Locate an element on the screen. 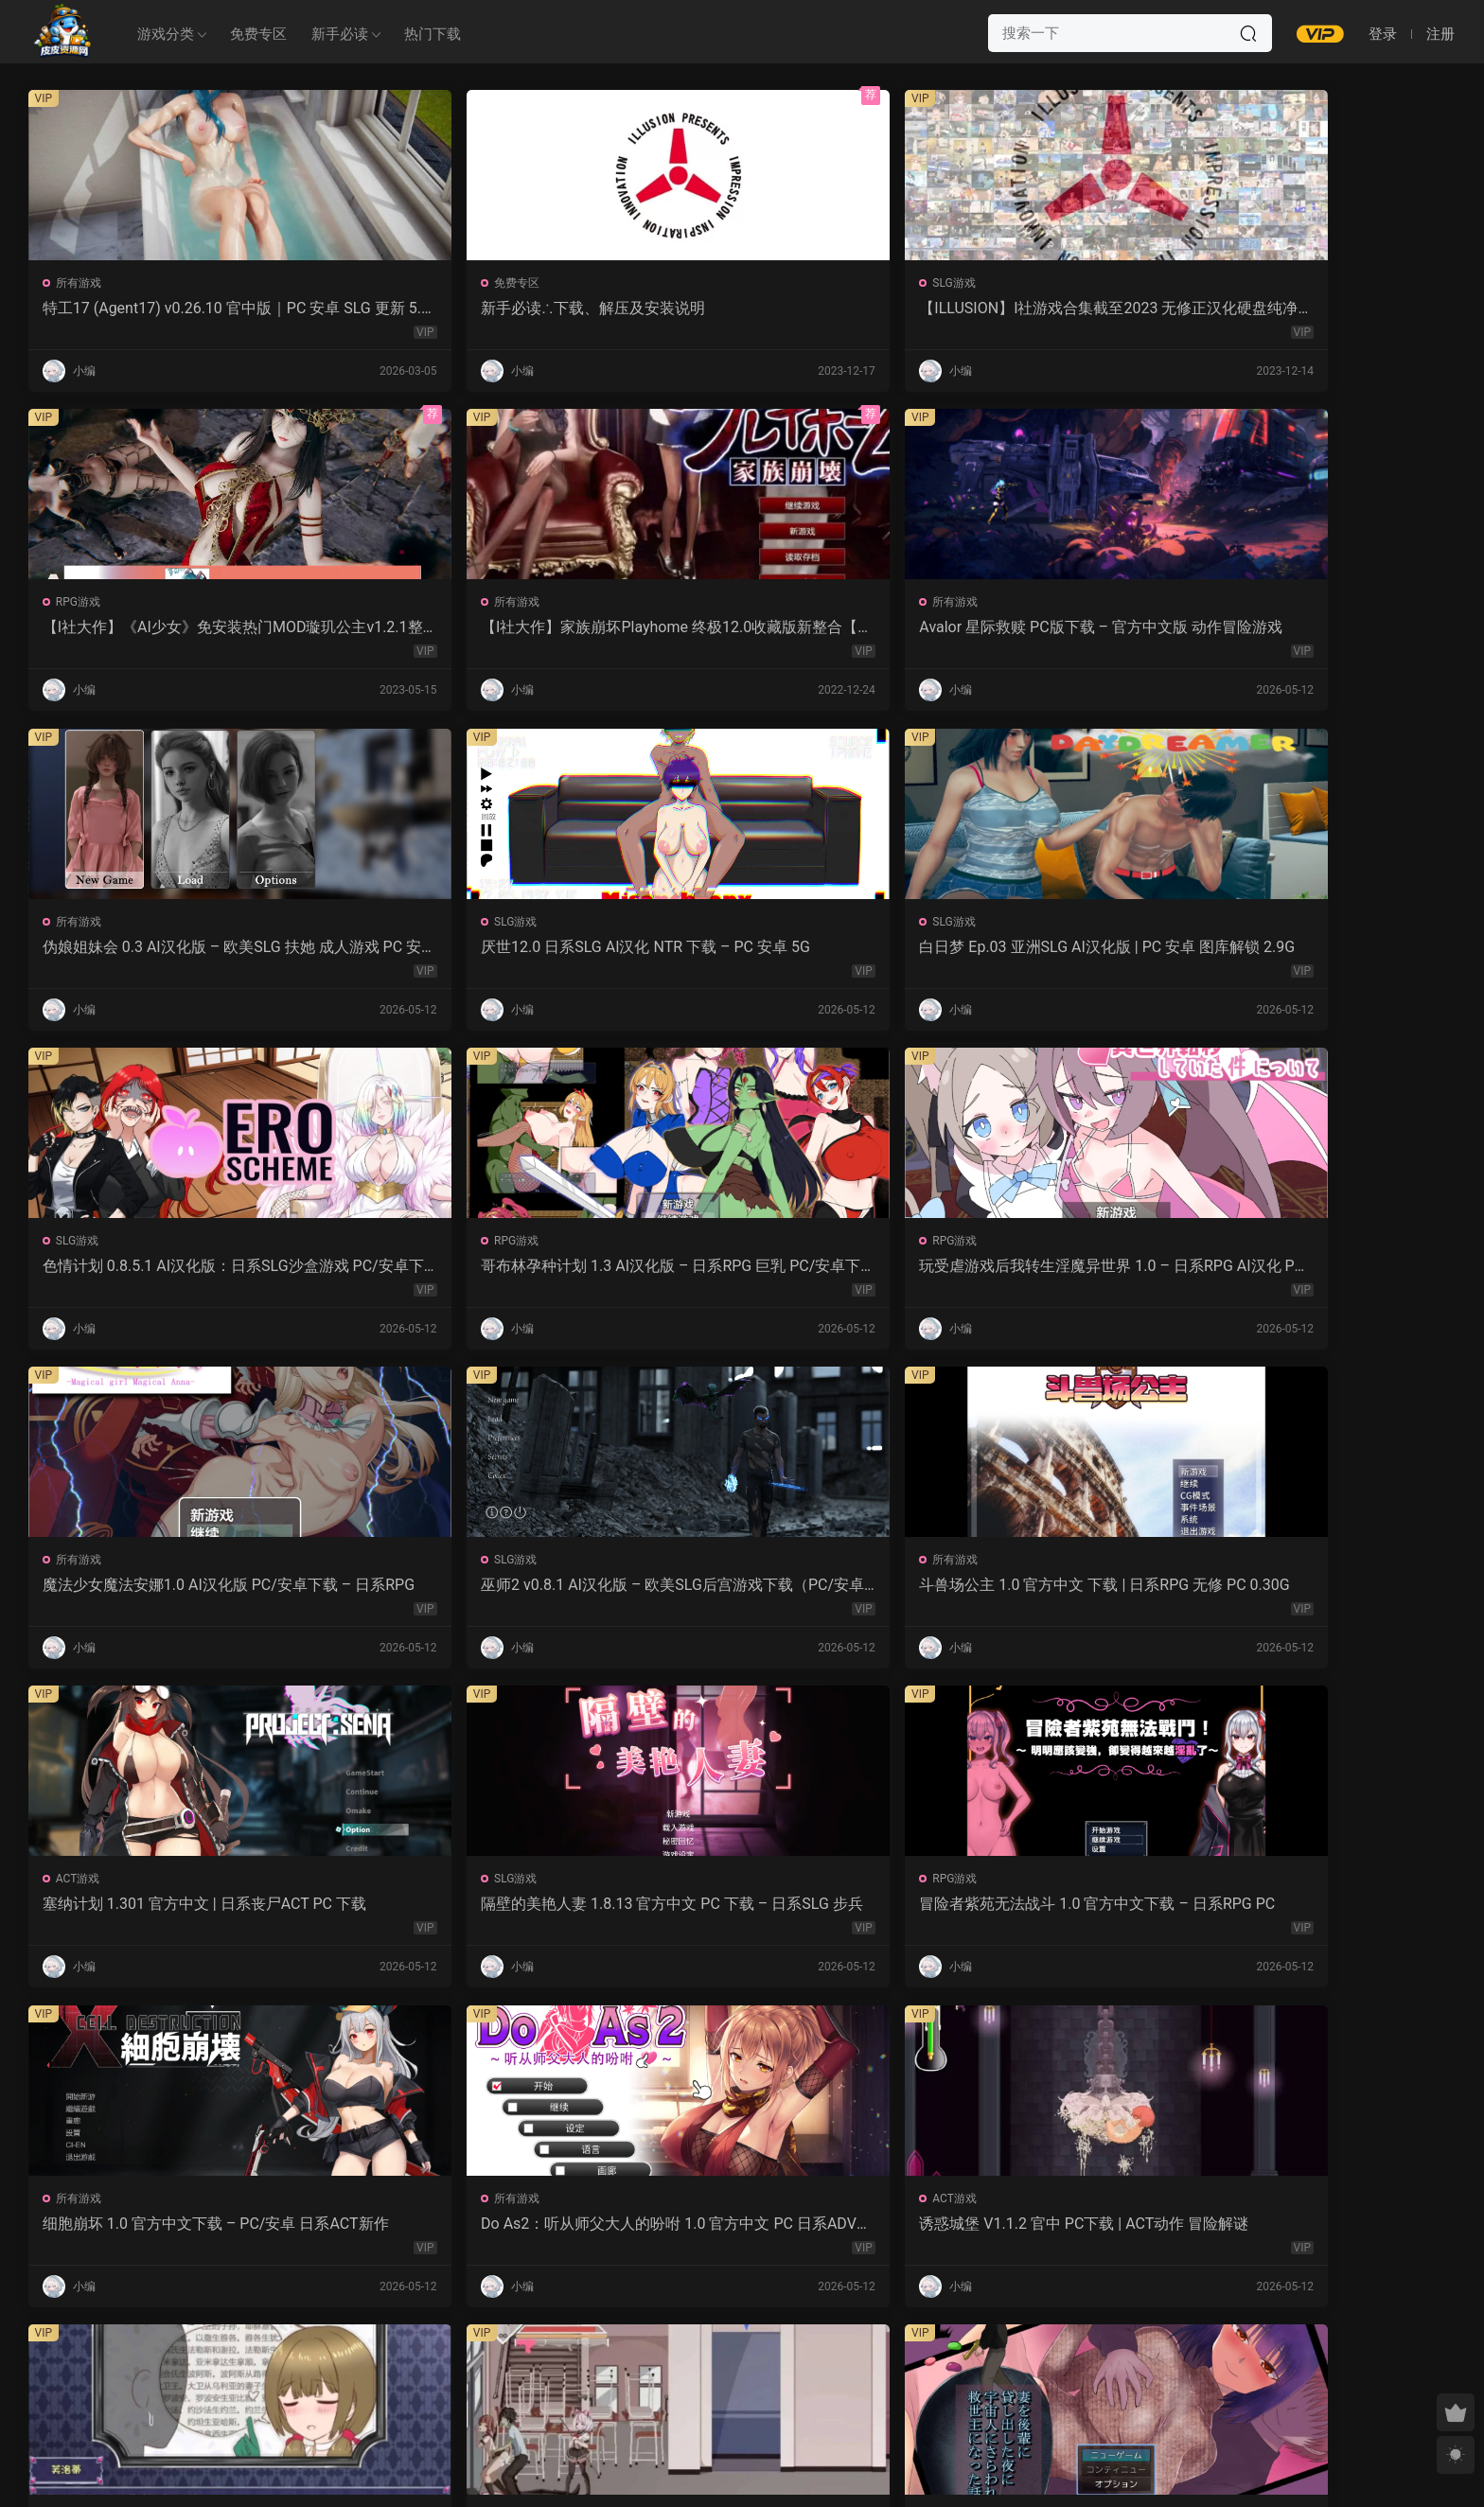 Image resolution: width=1484 pixels, height=2507 pixels. 诱惑城堡 V1.1.2 官中 PC下载 | ACT动作 冒险解谜 is located at coordinates (161, 1591).